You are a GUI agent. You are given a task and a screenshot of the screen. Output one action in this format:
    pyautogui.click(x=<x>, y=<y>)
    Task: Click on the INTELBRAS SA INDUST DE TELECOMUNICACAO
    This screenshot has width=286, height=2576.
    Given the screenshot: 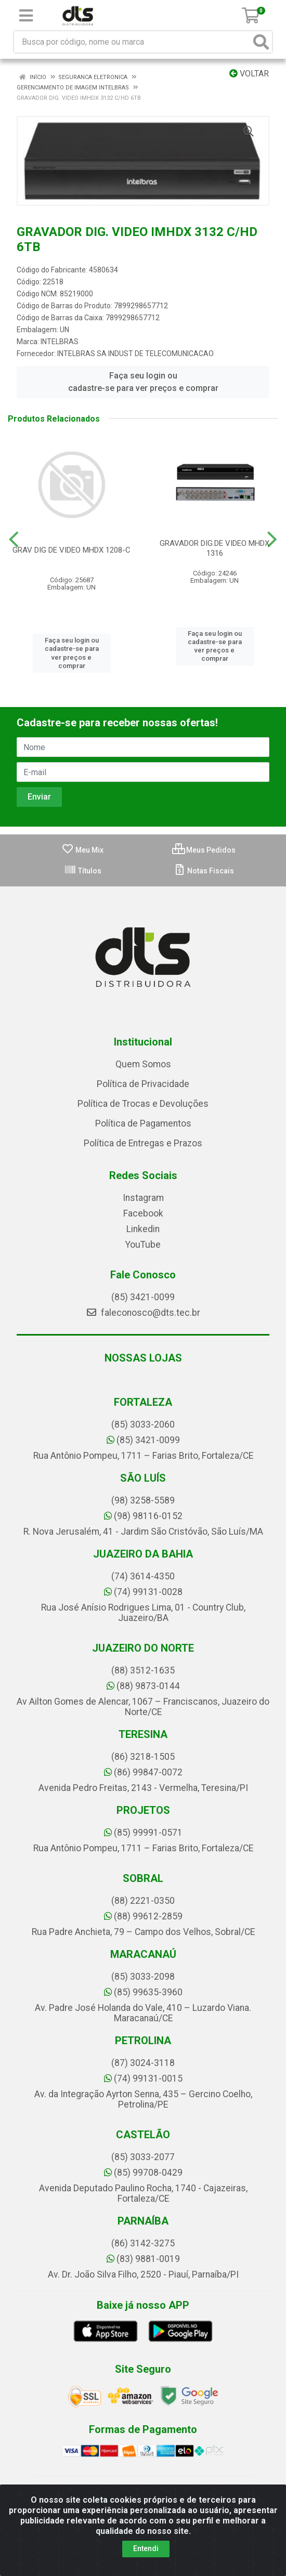 What is the action you would take?
    pyautogui.click(x=135, y=353)
    